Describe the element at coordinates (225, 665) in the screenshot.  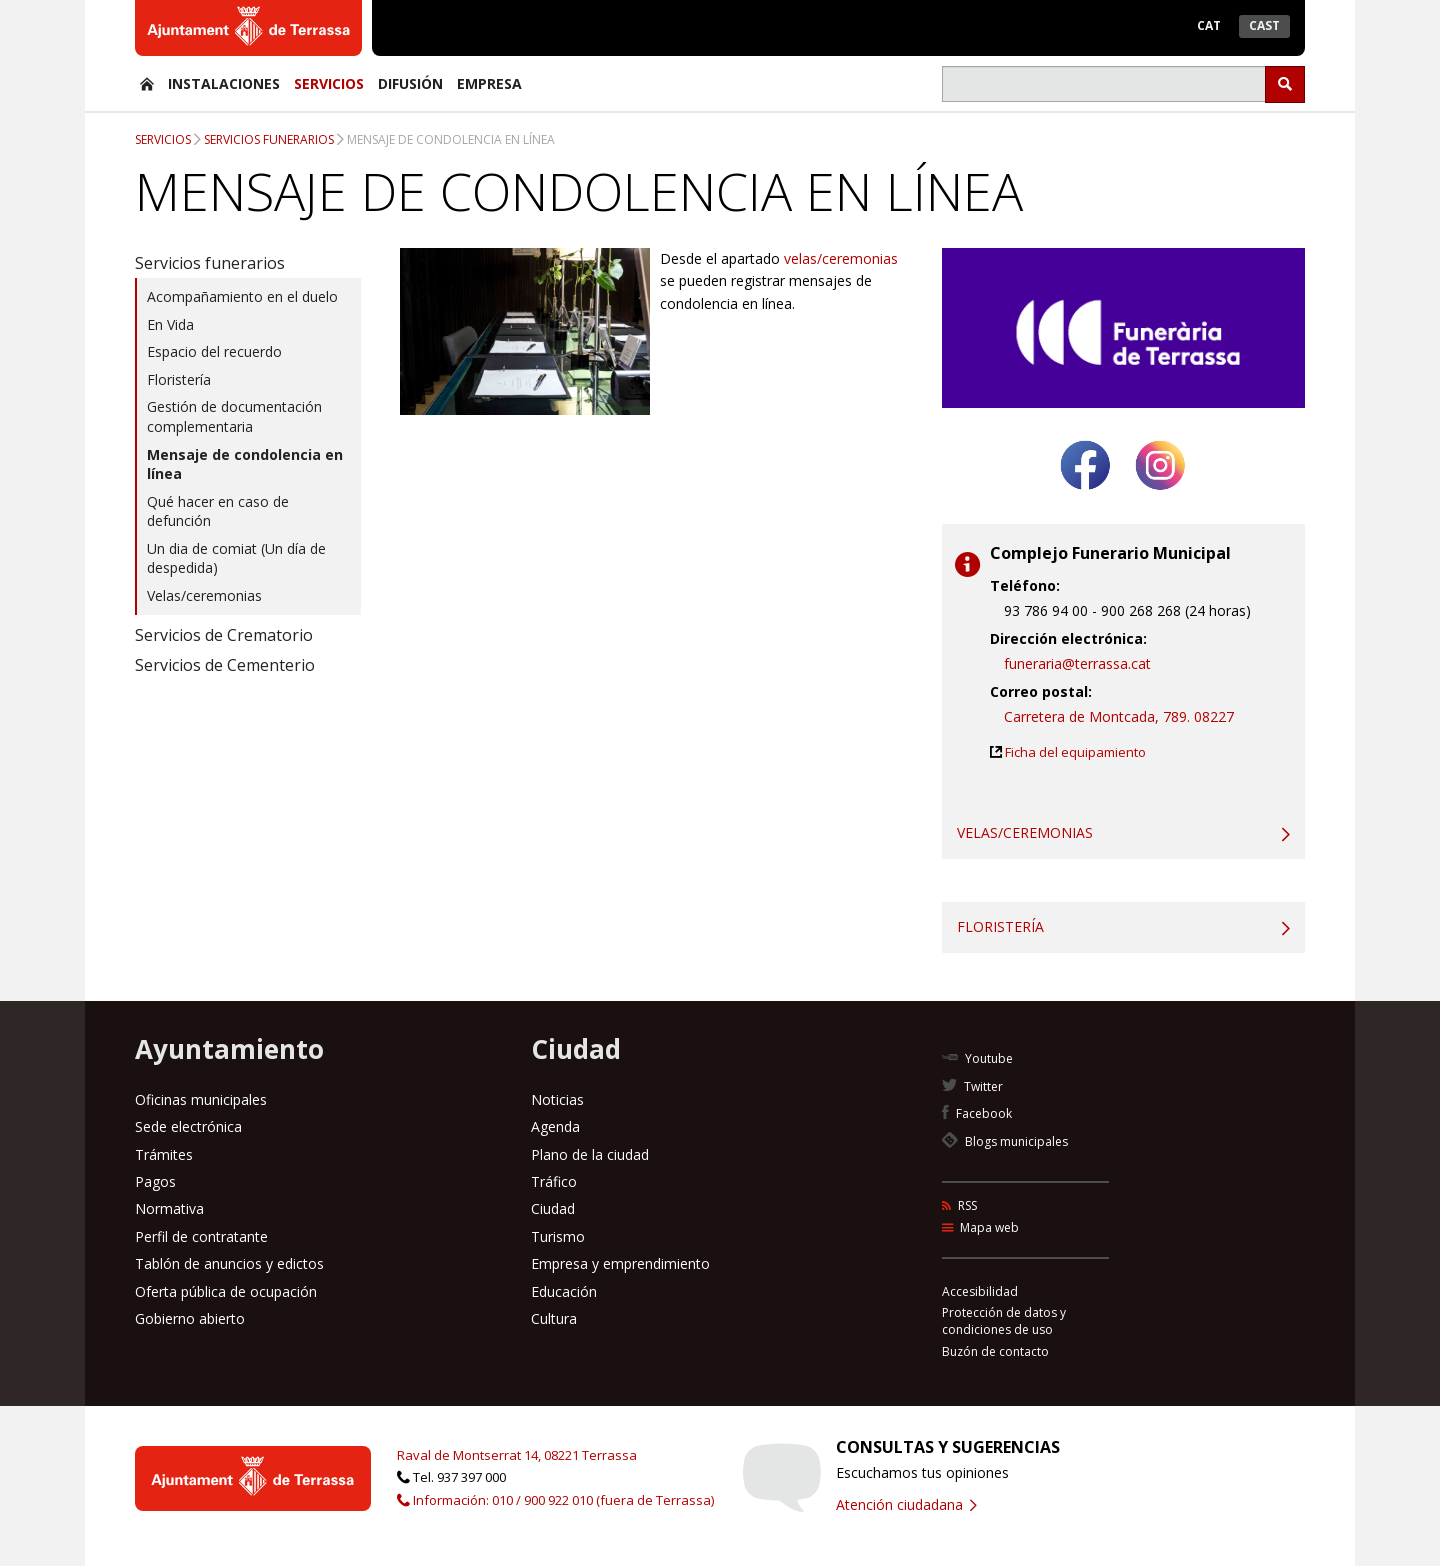
I see `Servicios de Cementerio` at that location.